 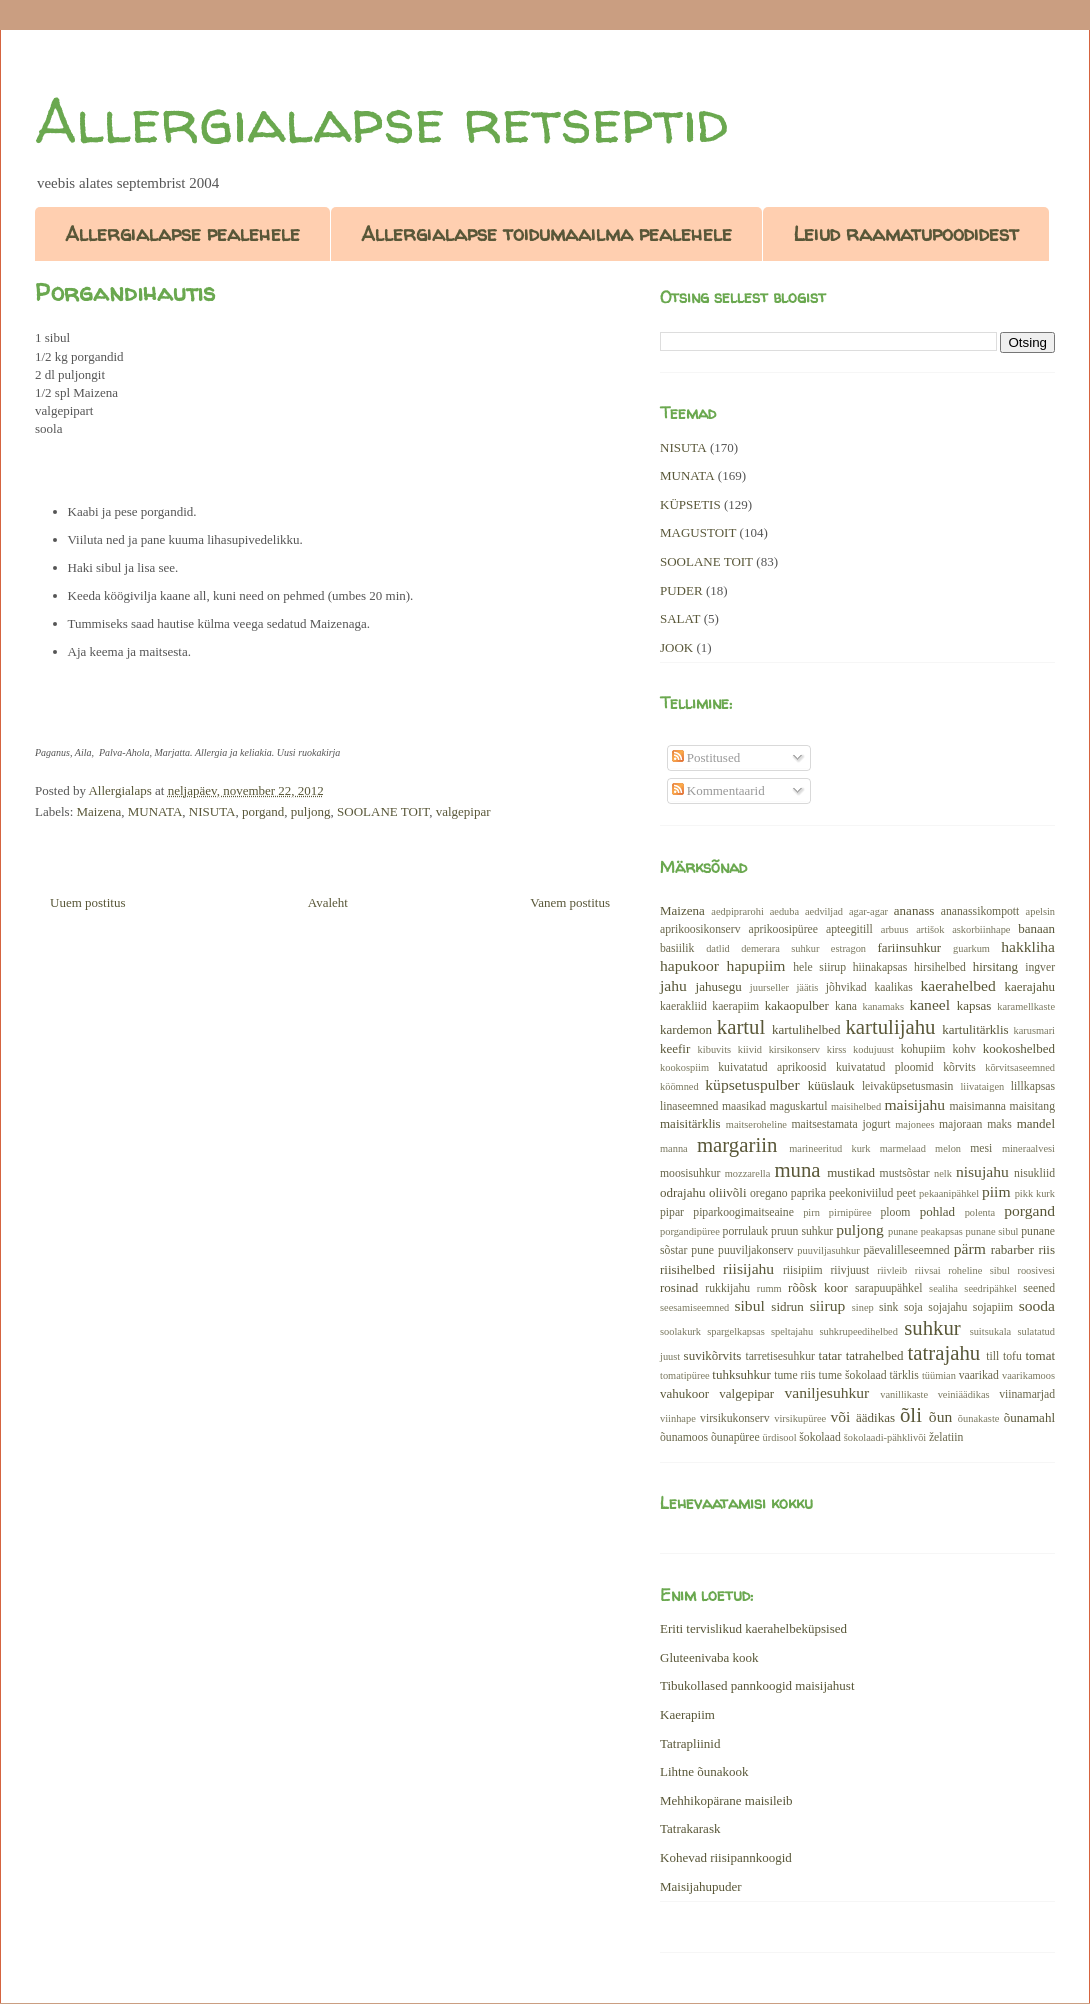 What do you see at coordinates (743, 1212) in the screenshot?
I see `piparkoogimaitseaine` at bounding box center [743, 1212].